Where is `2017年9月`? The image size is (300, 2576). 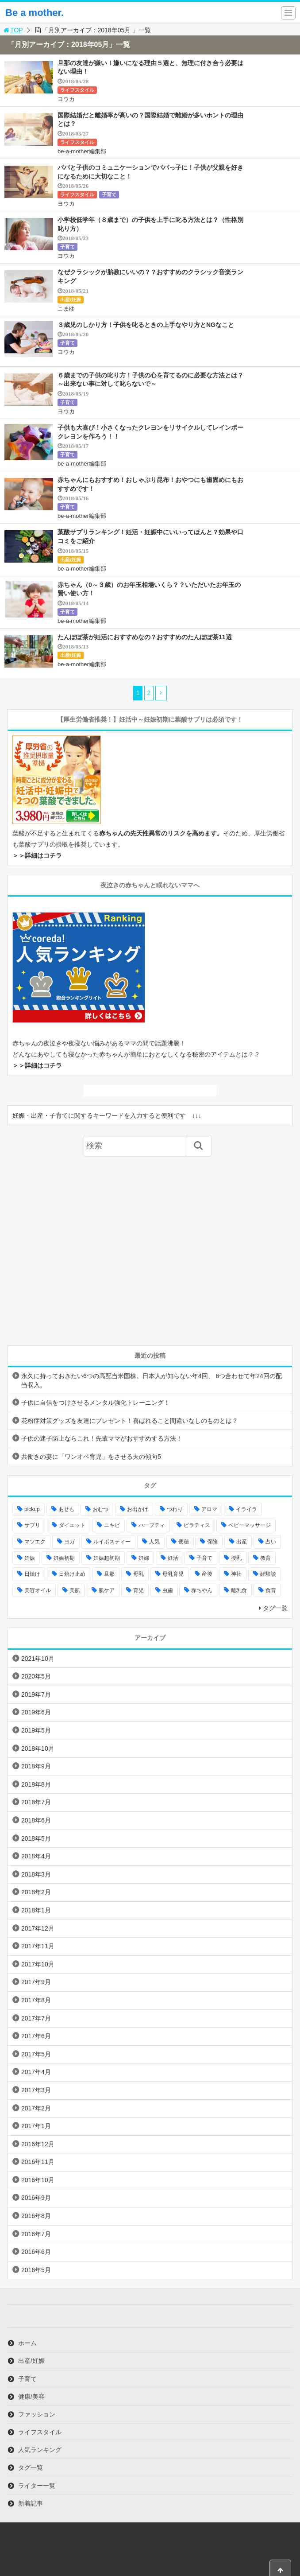
2017年9月 is located at coordinates (36, 1981).